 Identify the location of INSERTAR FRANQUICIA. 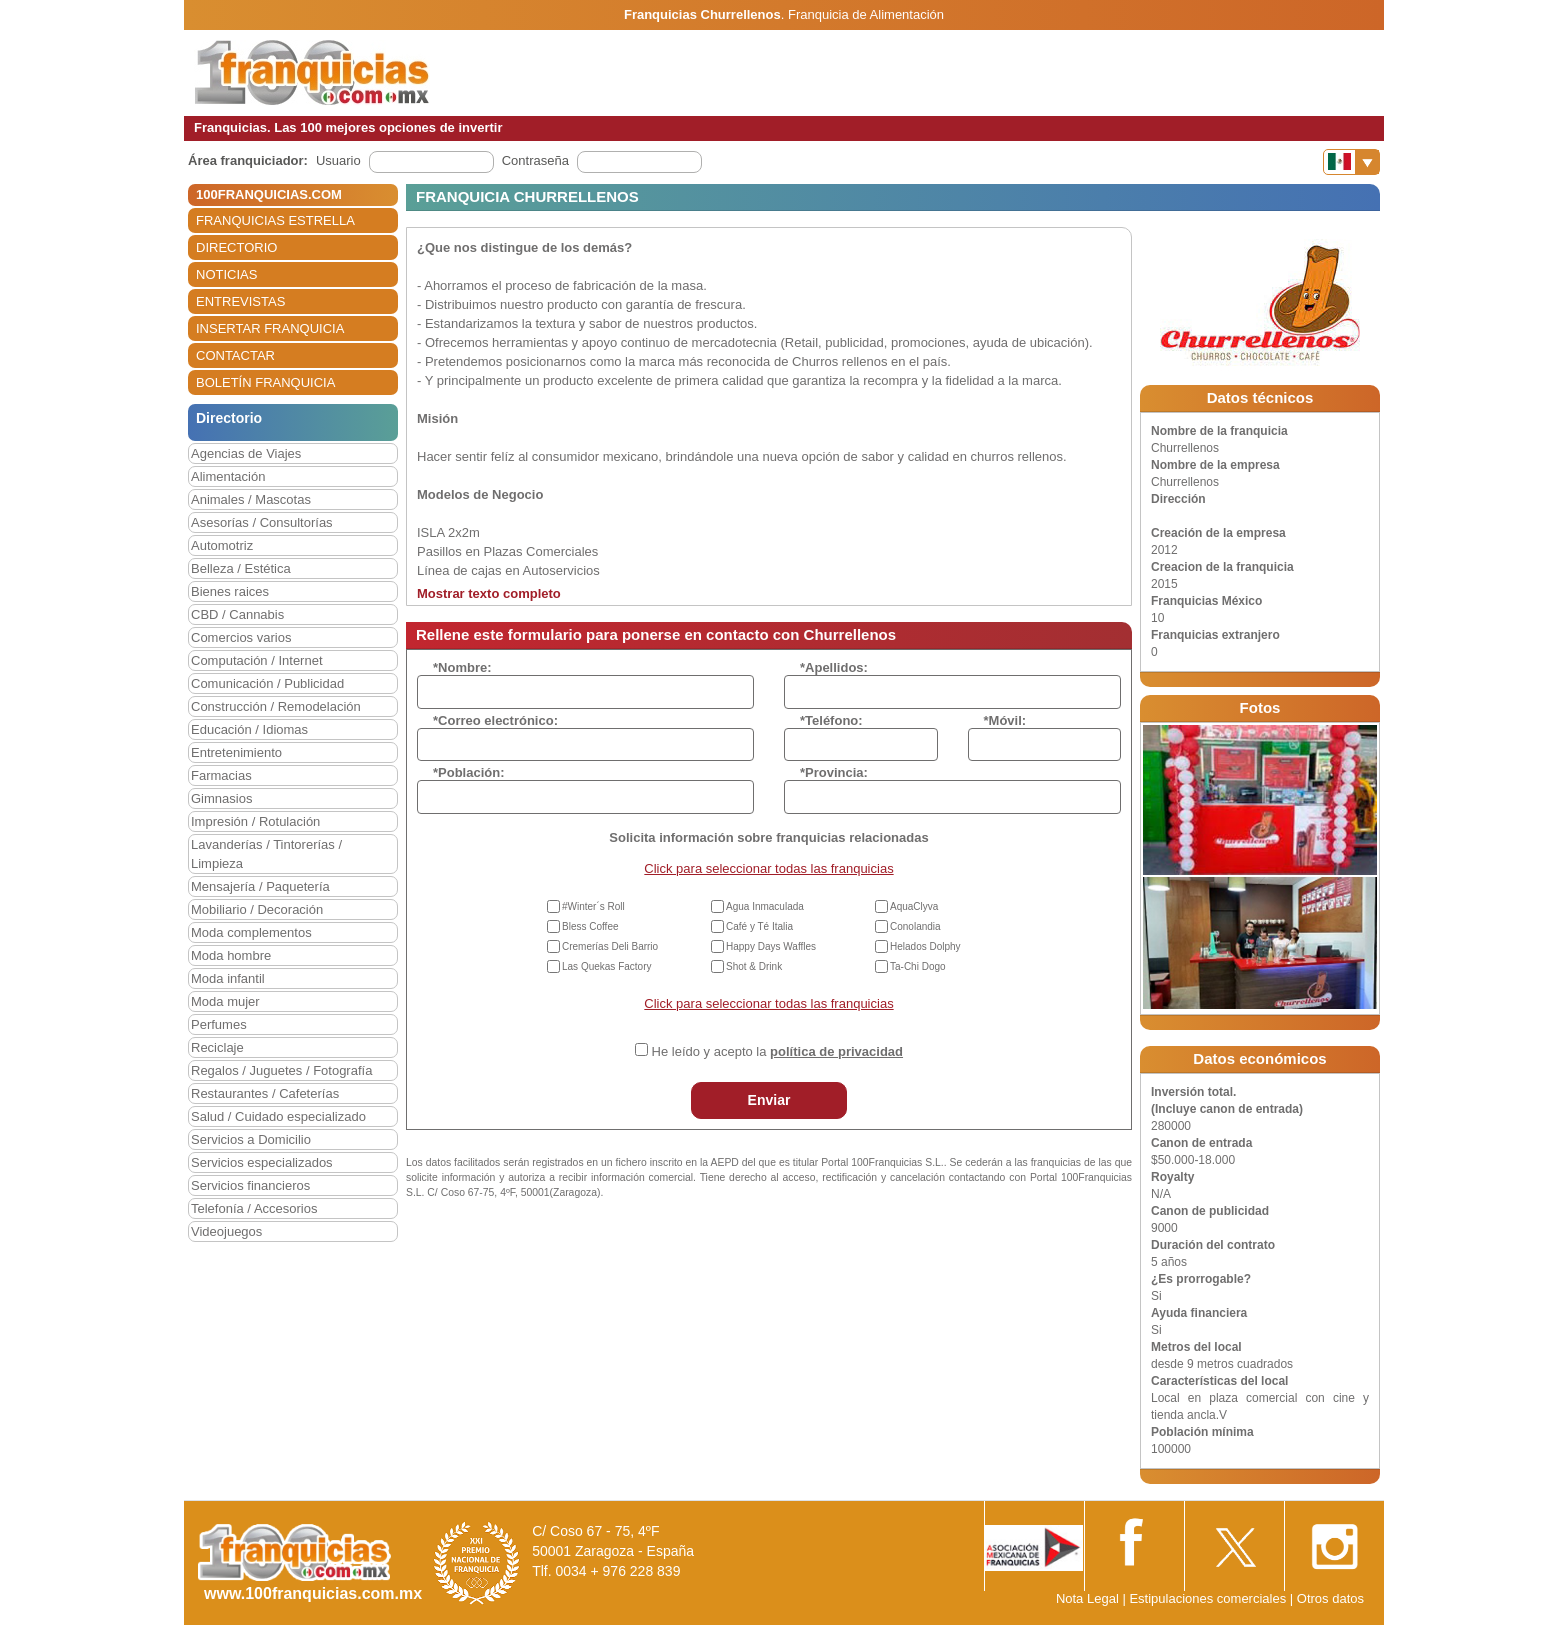
(270, 328).